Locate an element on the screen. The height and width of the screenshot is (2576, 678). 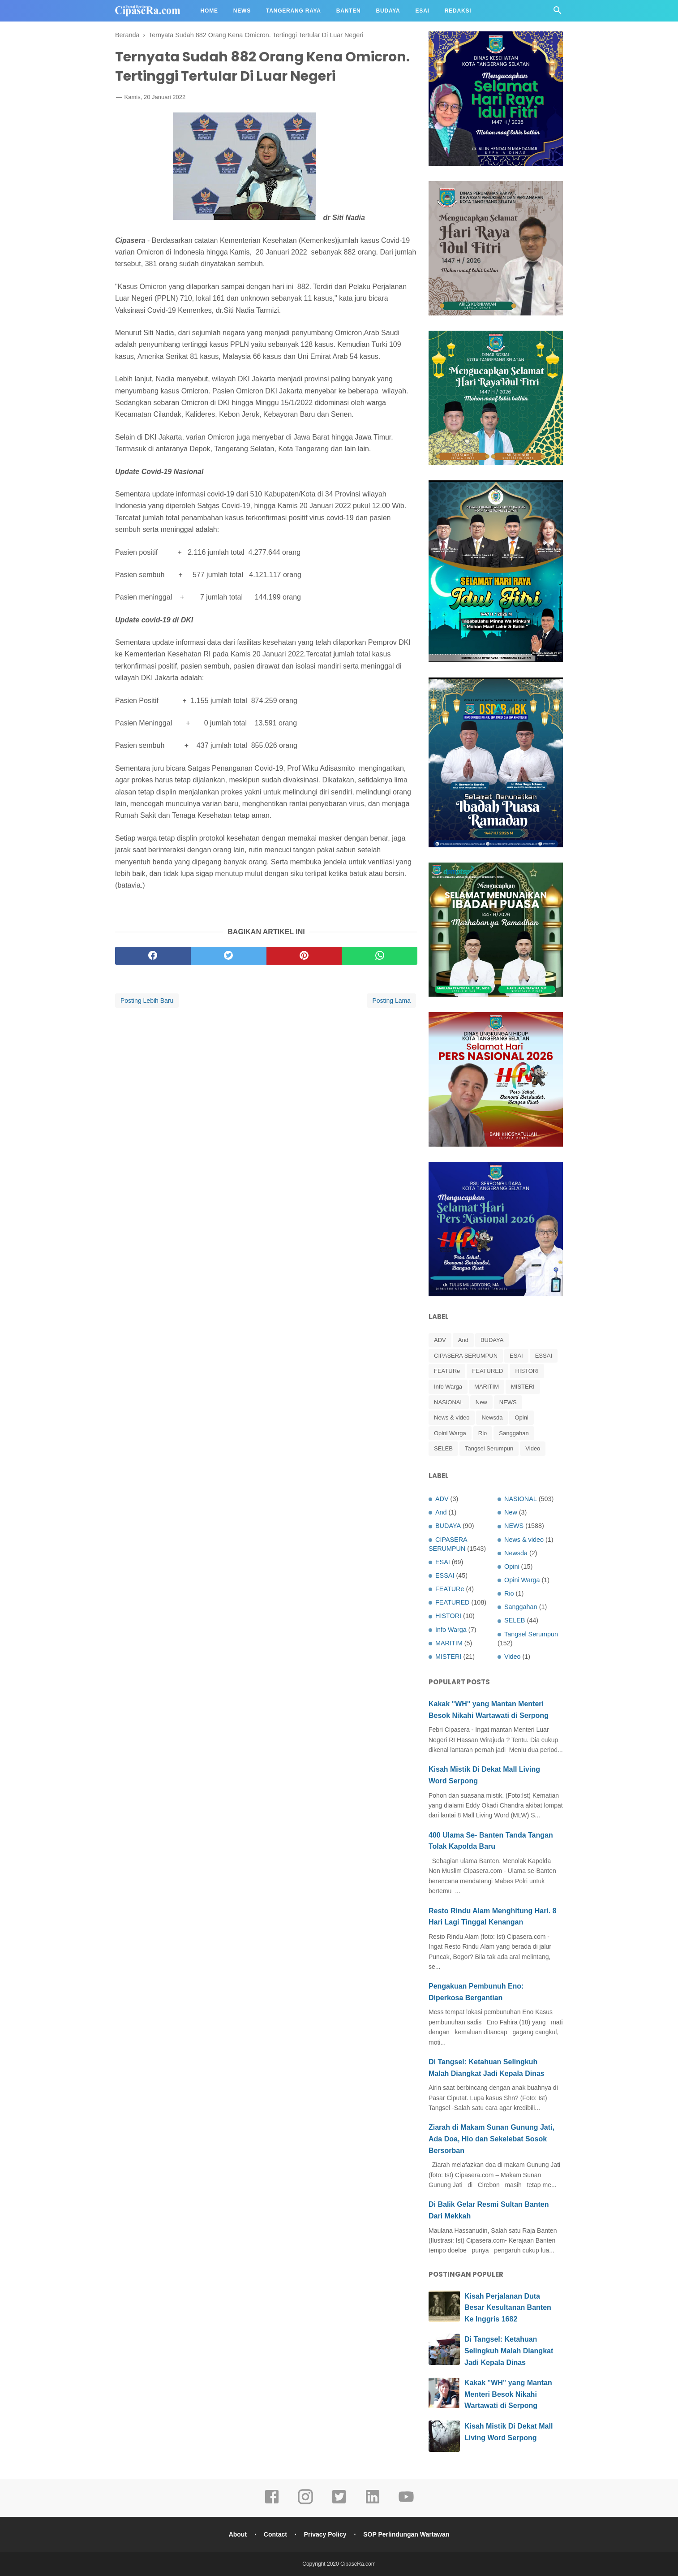
Newsda is located at coordinates (491, 1417).